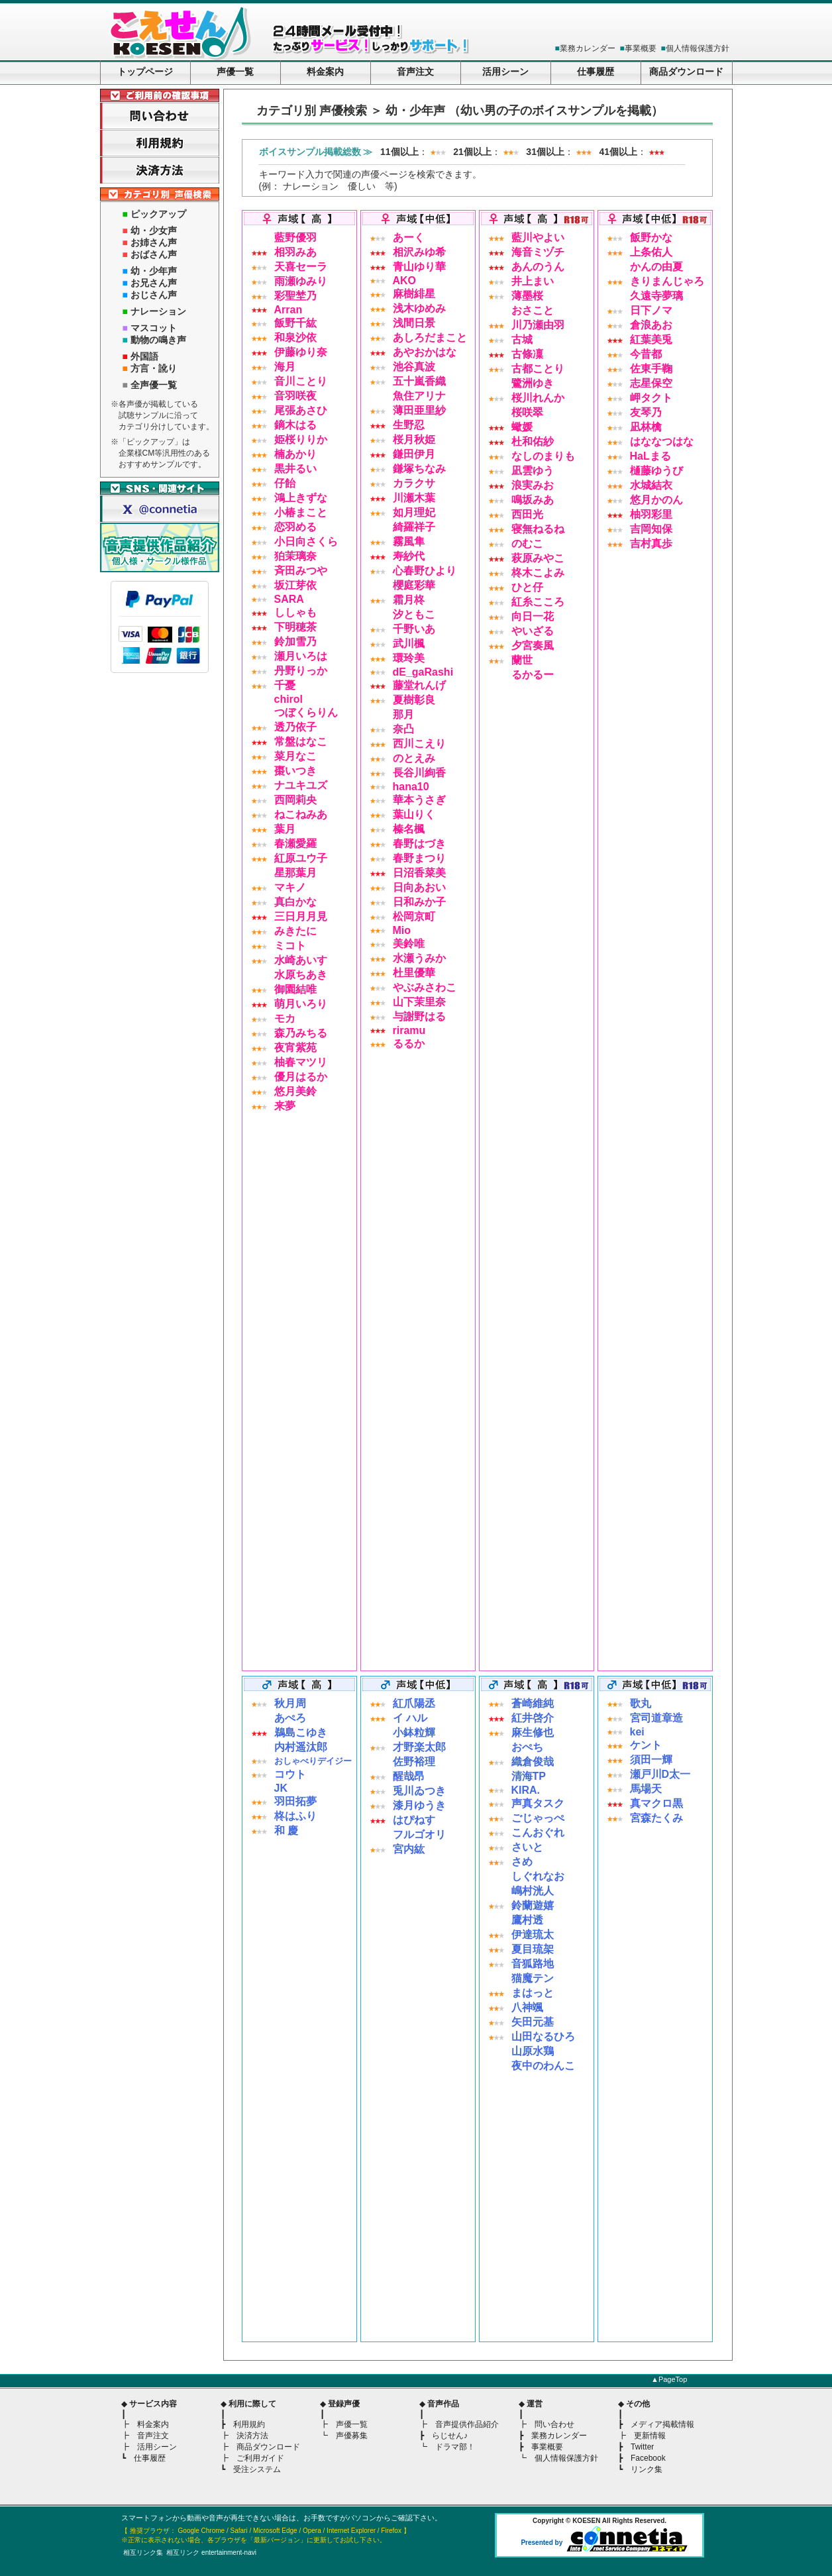 The width and height of the screenshot is (832, 2576). I want to click on ひと仔, so click(527, 587).